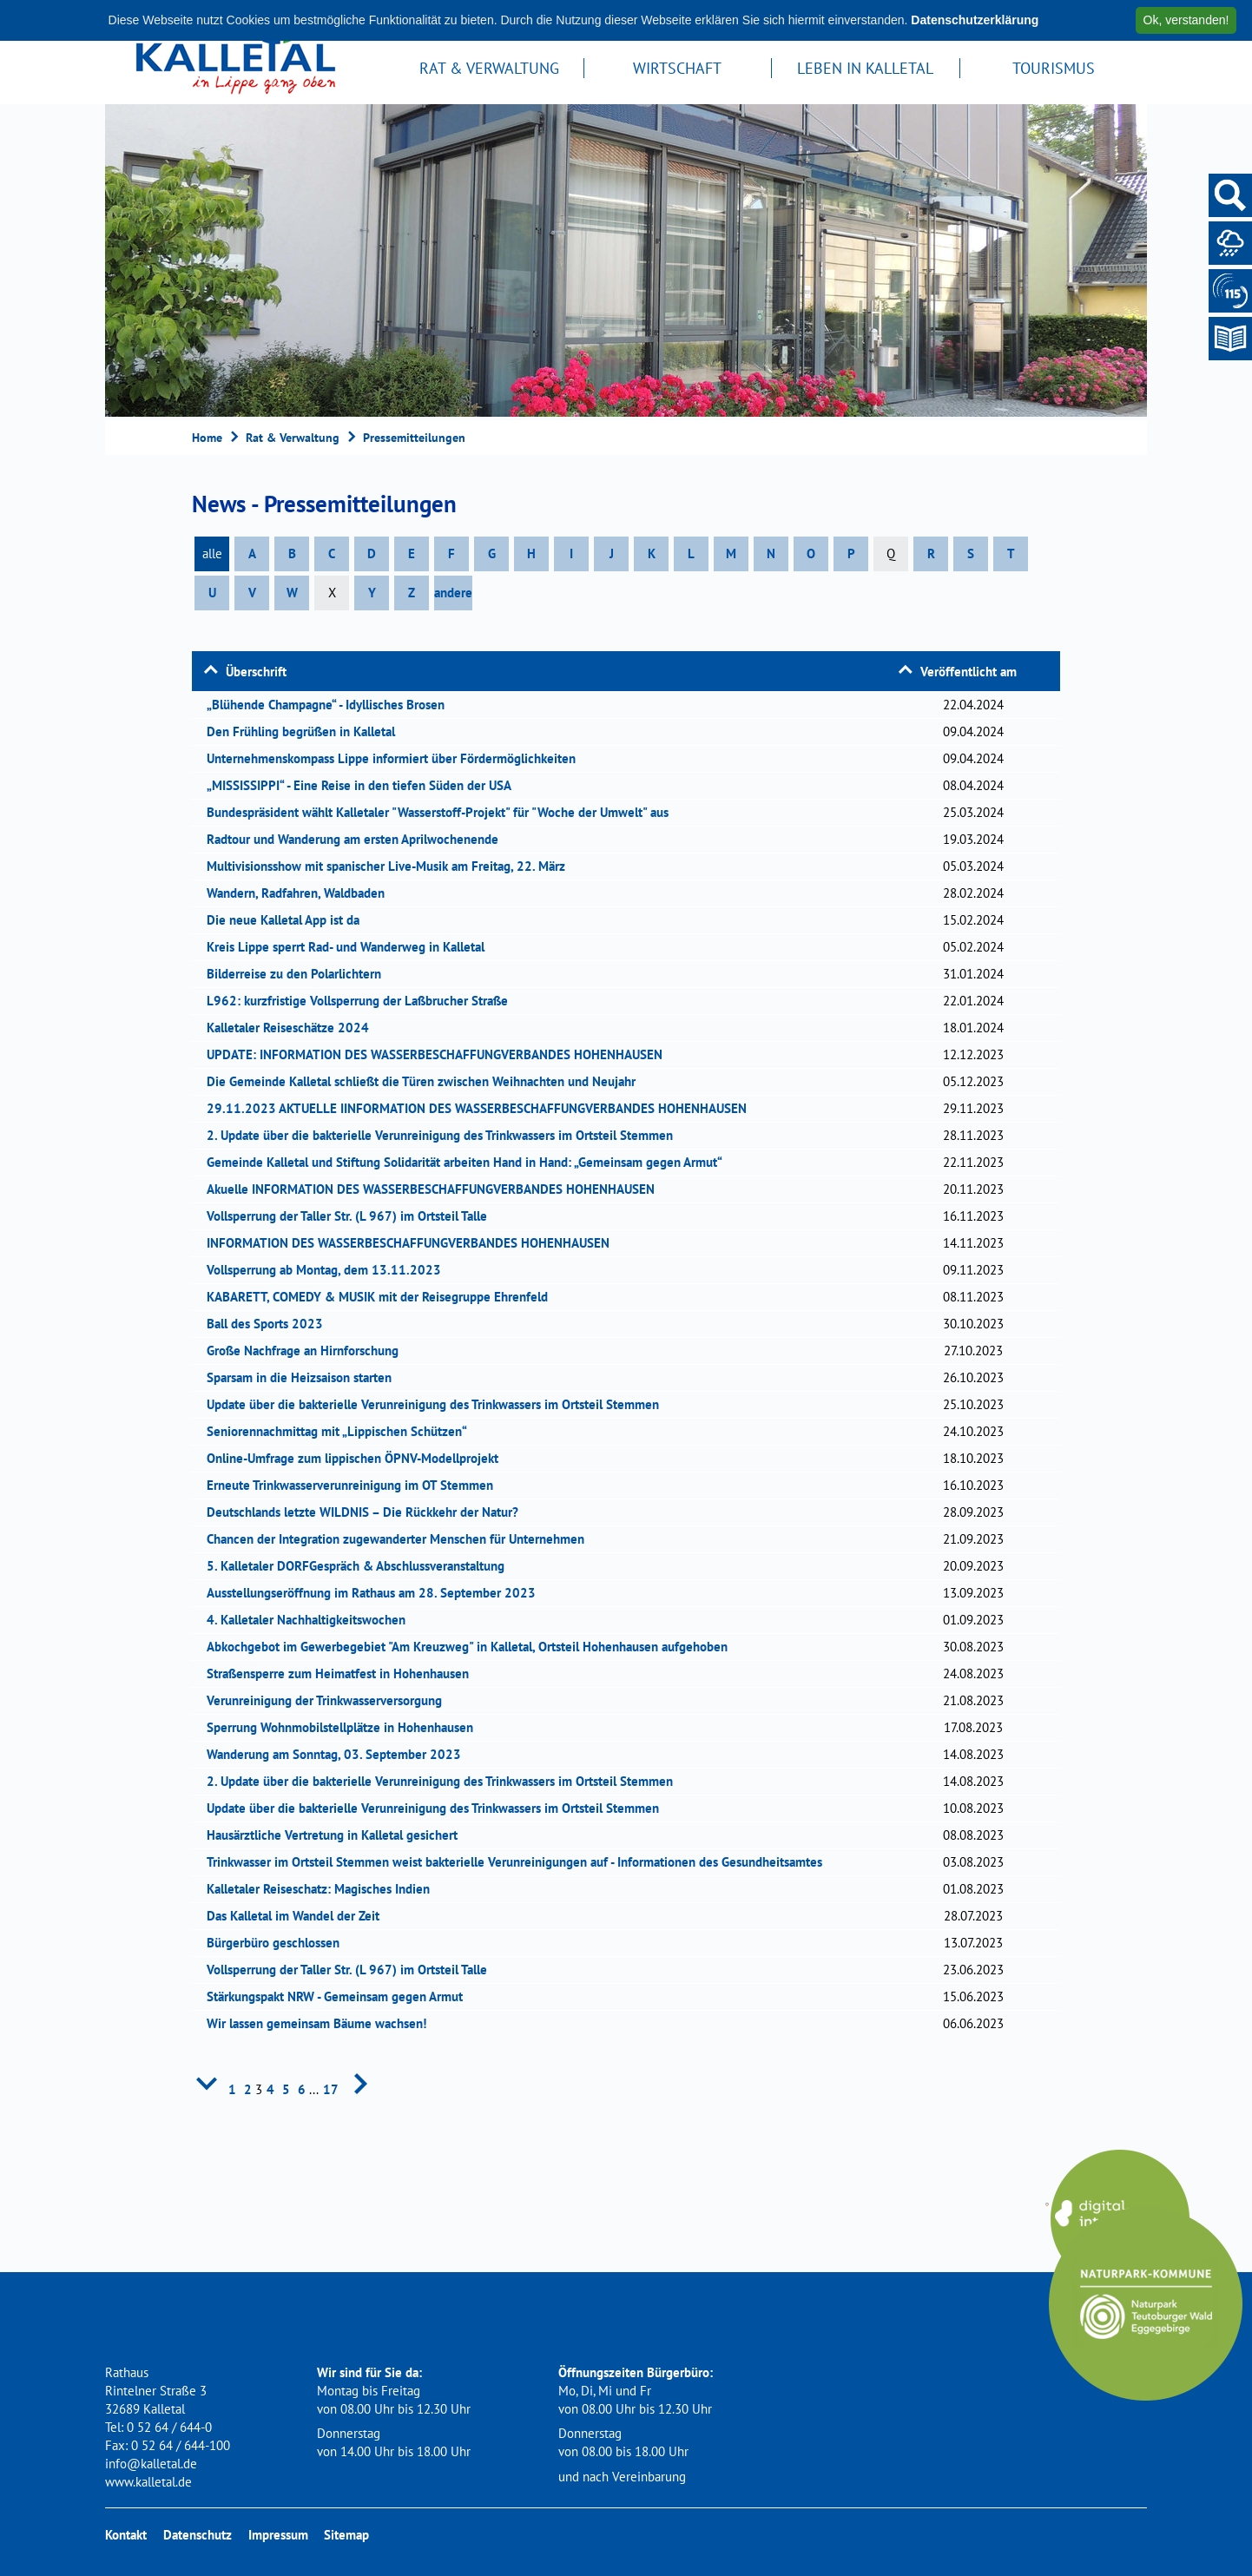  What do you see at coordinates (520, 1862) in the screenshot?
I see `Trinkwasser im Ortsteil Stemmen weist bakterielle Verunreinigungen auf - Informationen des Gesundheitsamtes` at bounding box center [520, 1862].